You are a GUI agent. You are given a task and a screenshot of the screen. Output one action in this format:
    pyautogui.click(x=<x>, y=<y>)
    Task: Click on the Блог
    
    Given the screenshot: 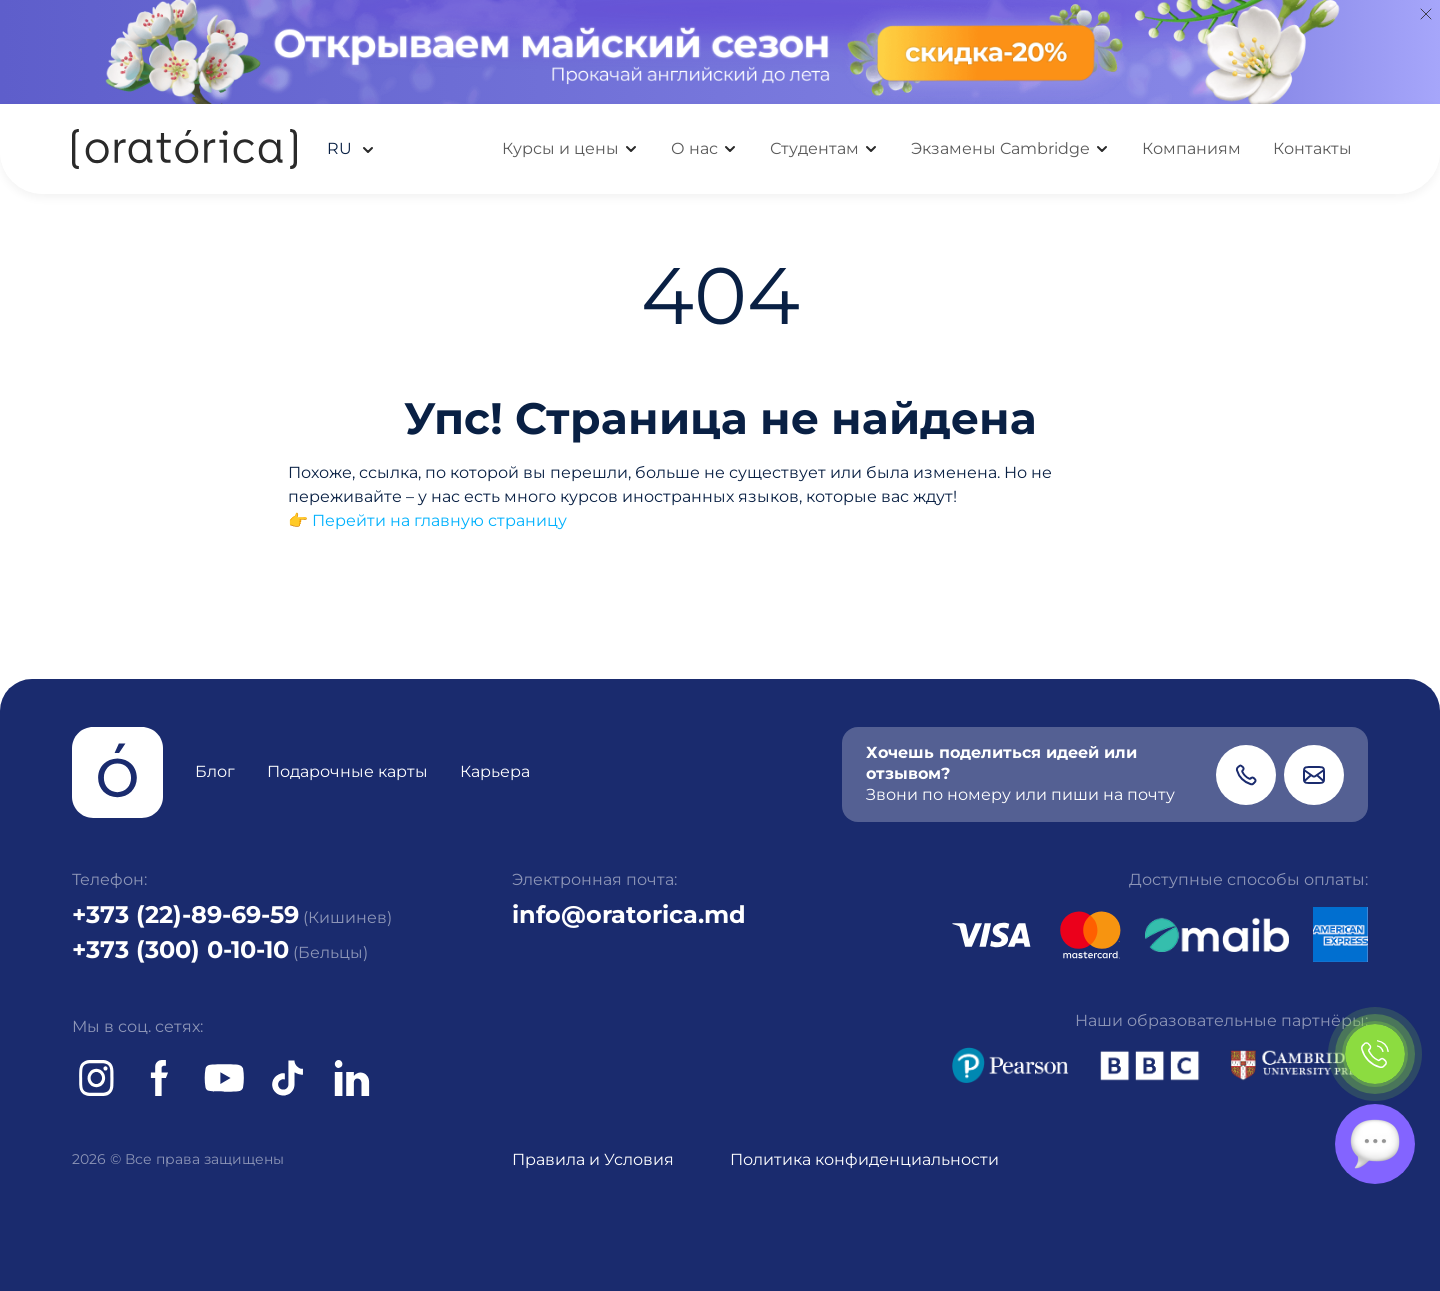 What is the action you would take?
    pyautogui.click(x=215, y=771)
    